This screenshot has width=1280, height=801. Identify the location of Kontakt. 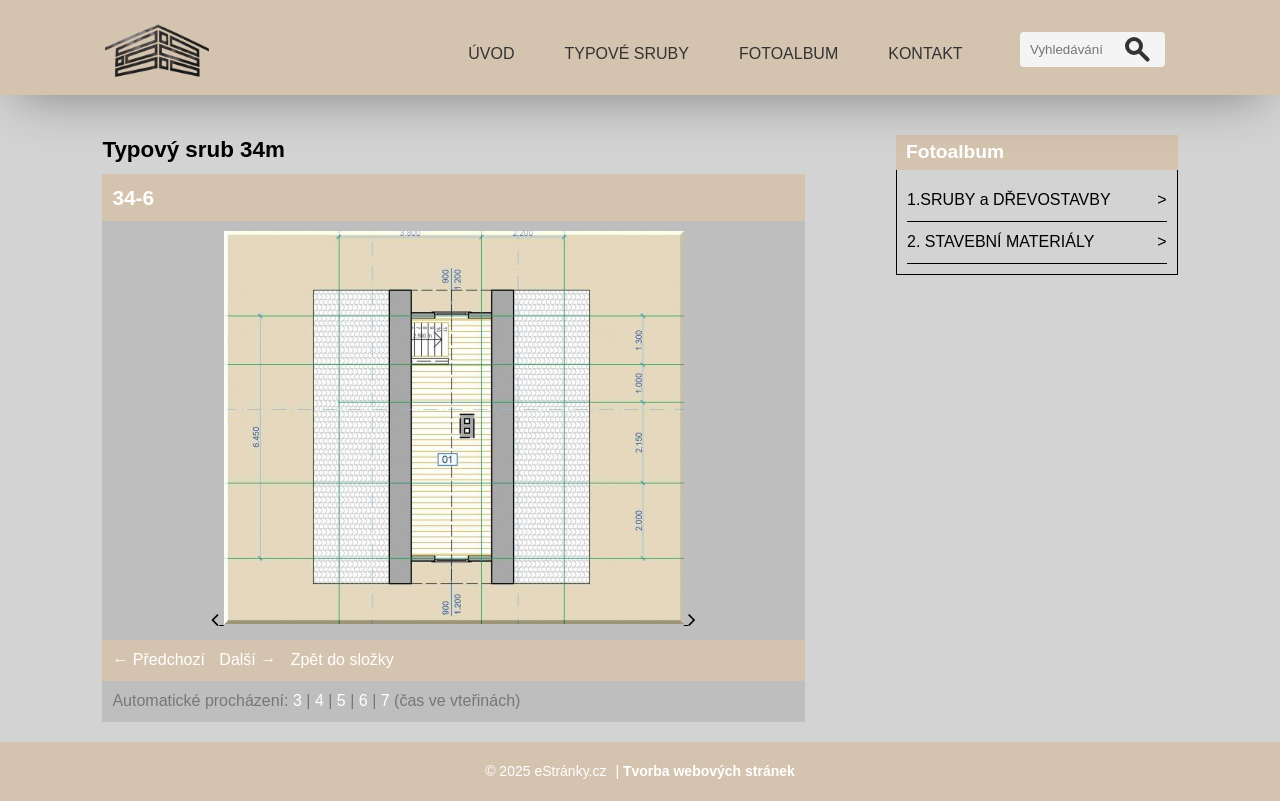
(925, 53).